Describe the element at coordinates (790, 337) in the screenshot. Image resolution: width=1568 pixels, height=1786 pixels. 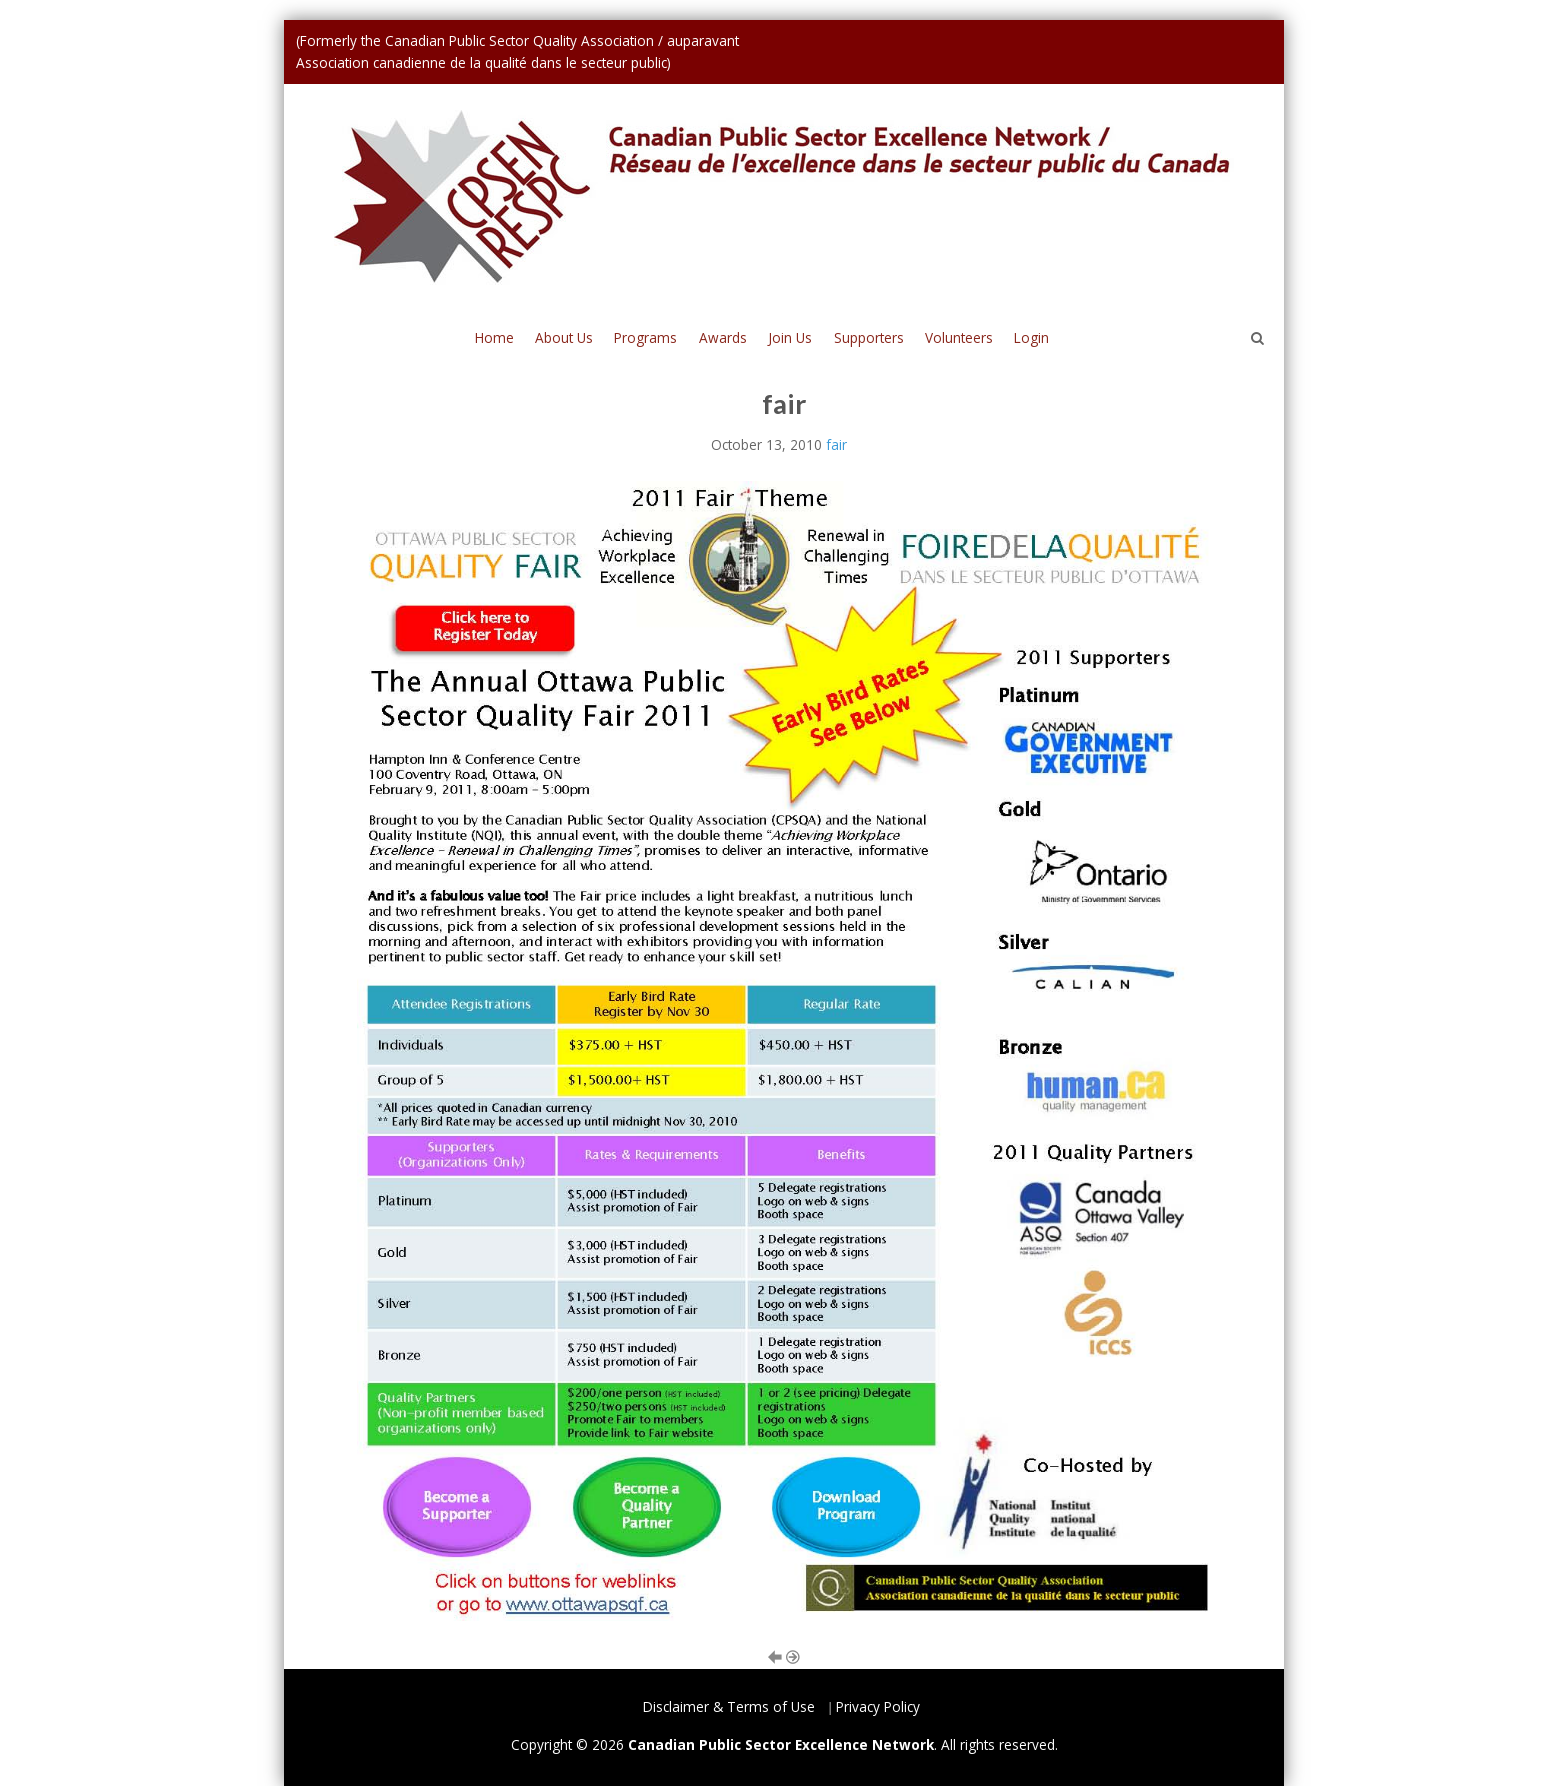
I see `Join Us` at that location.